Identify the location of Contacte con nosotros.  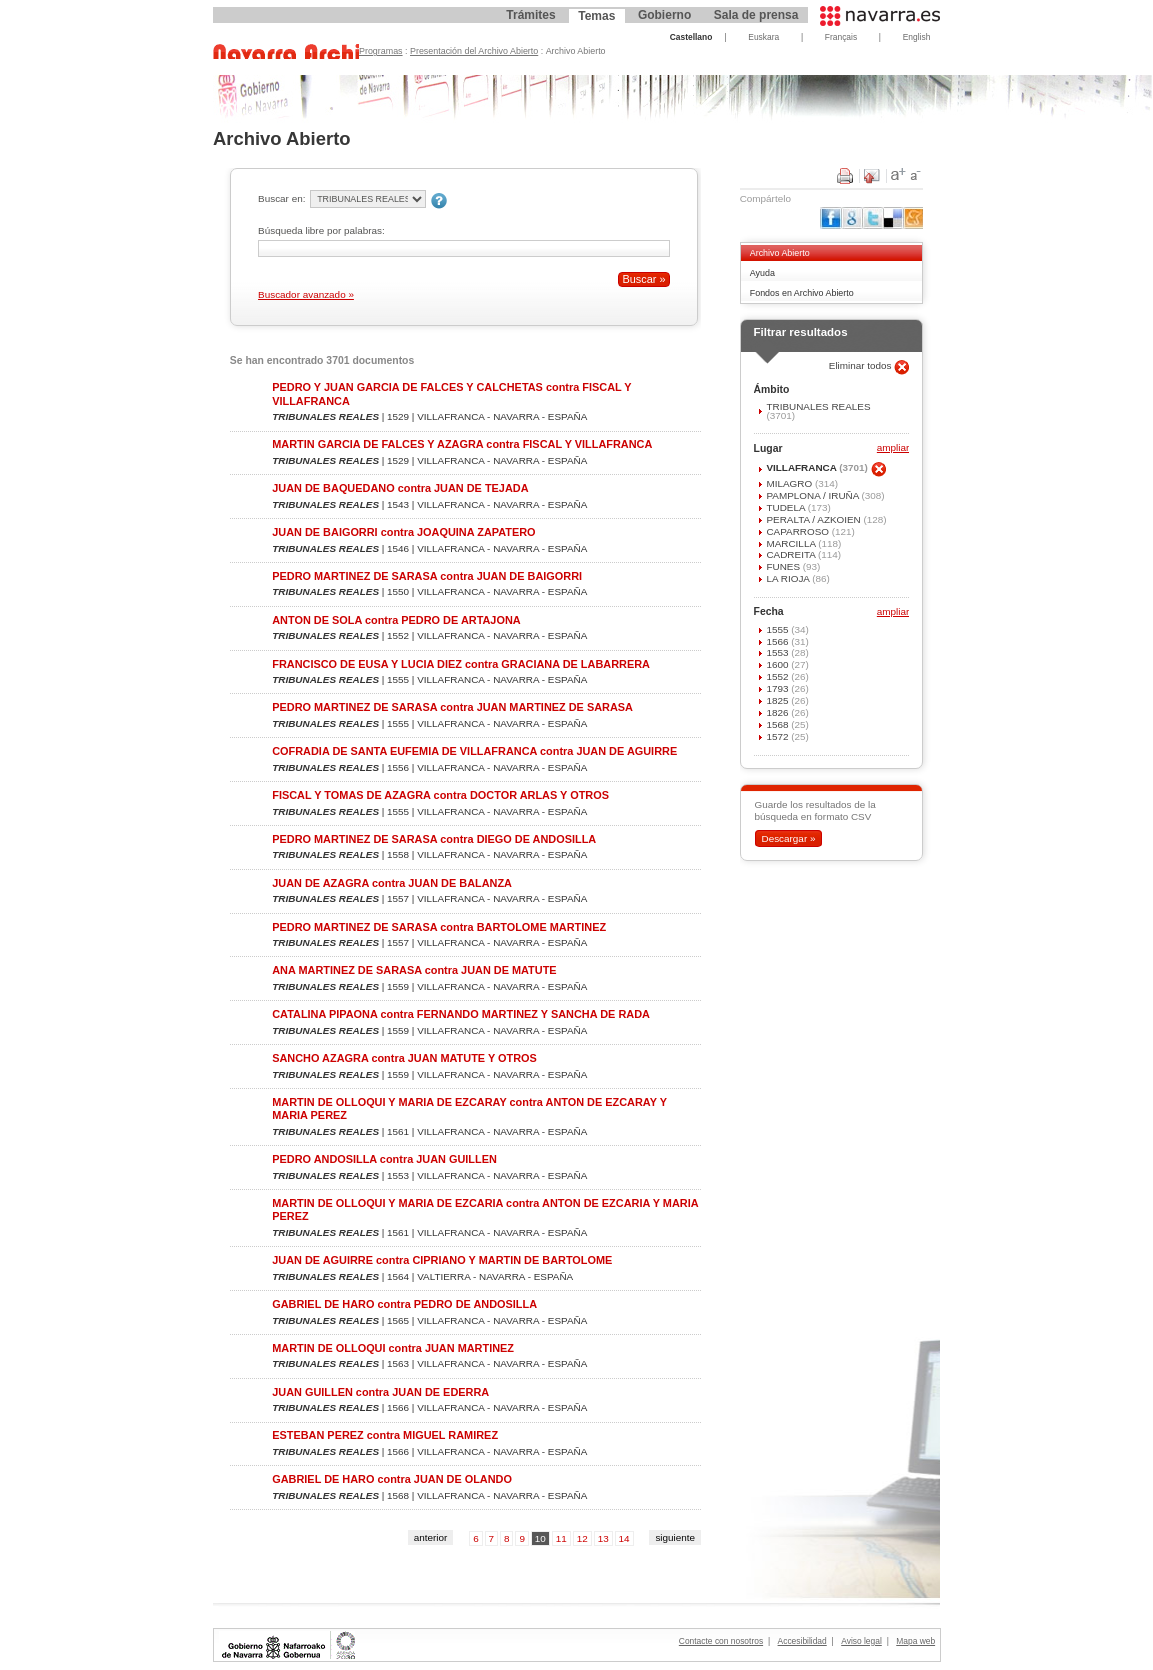
(721, 1641).